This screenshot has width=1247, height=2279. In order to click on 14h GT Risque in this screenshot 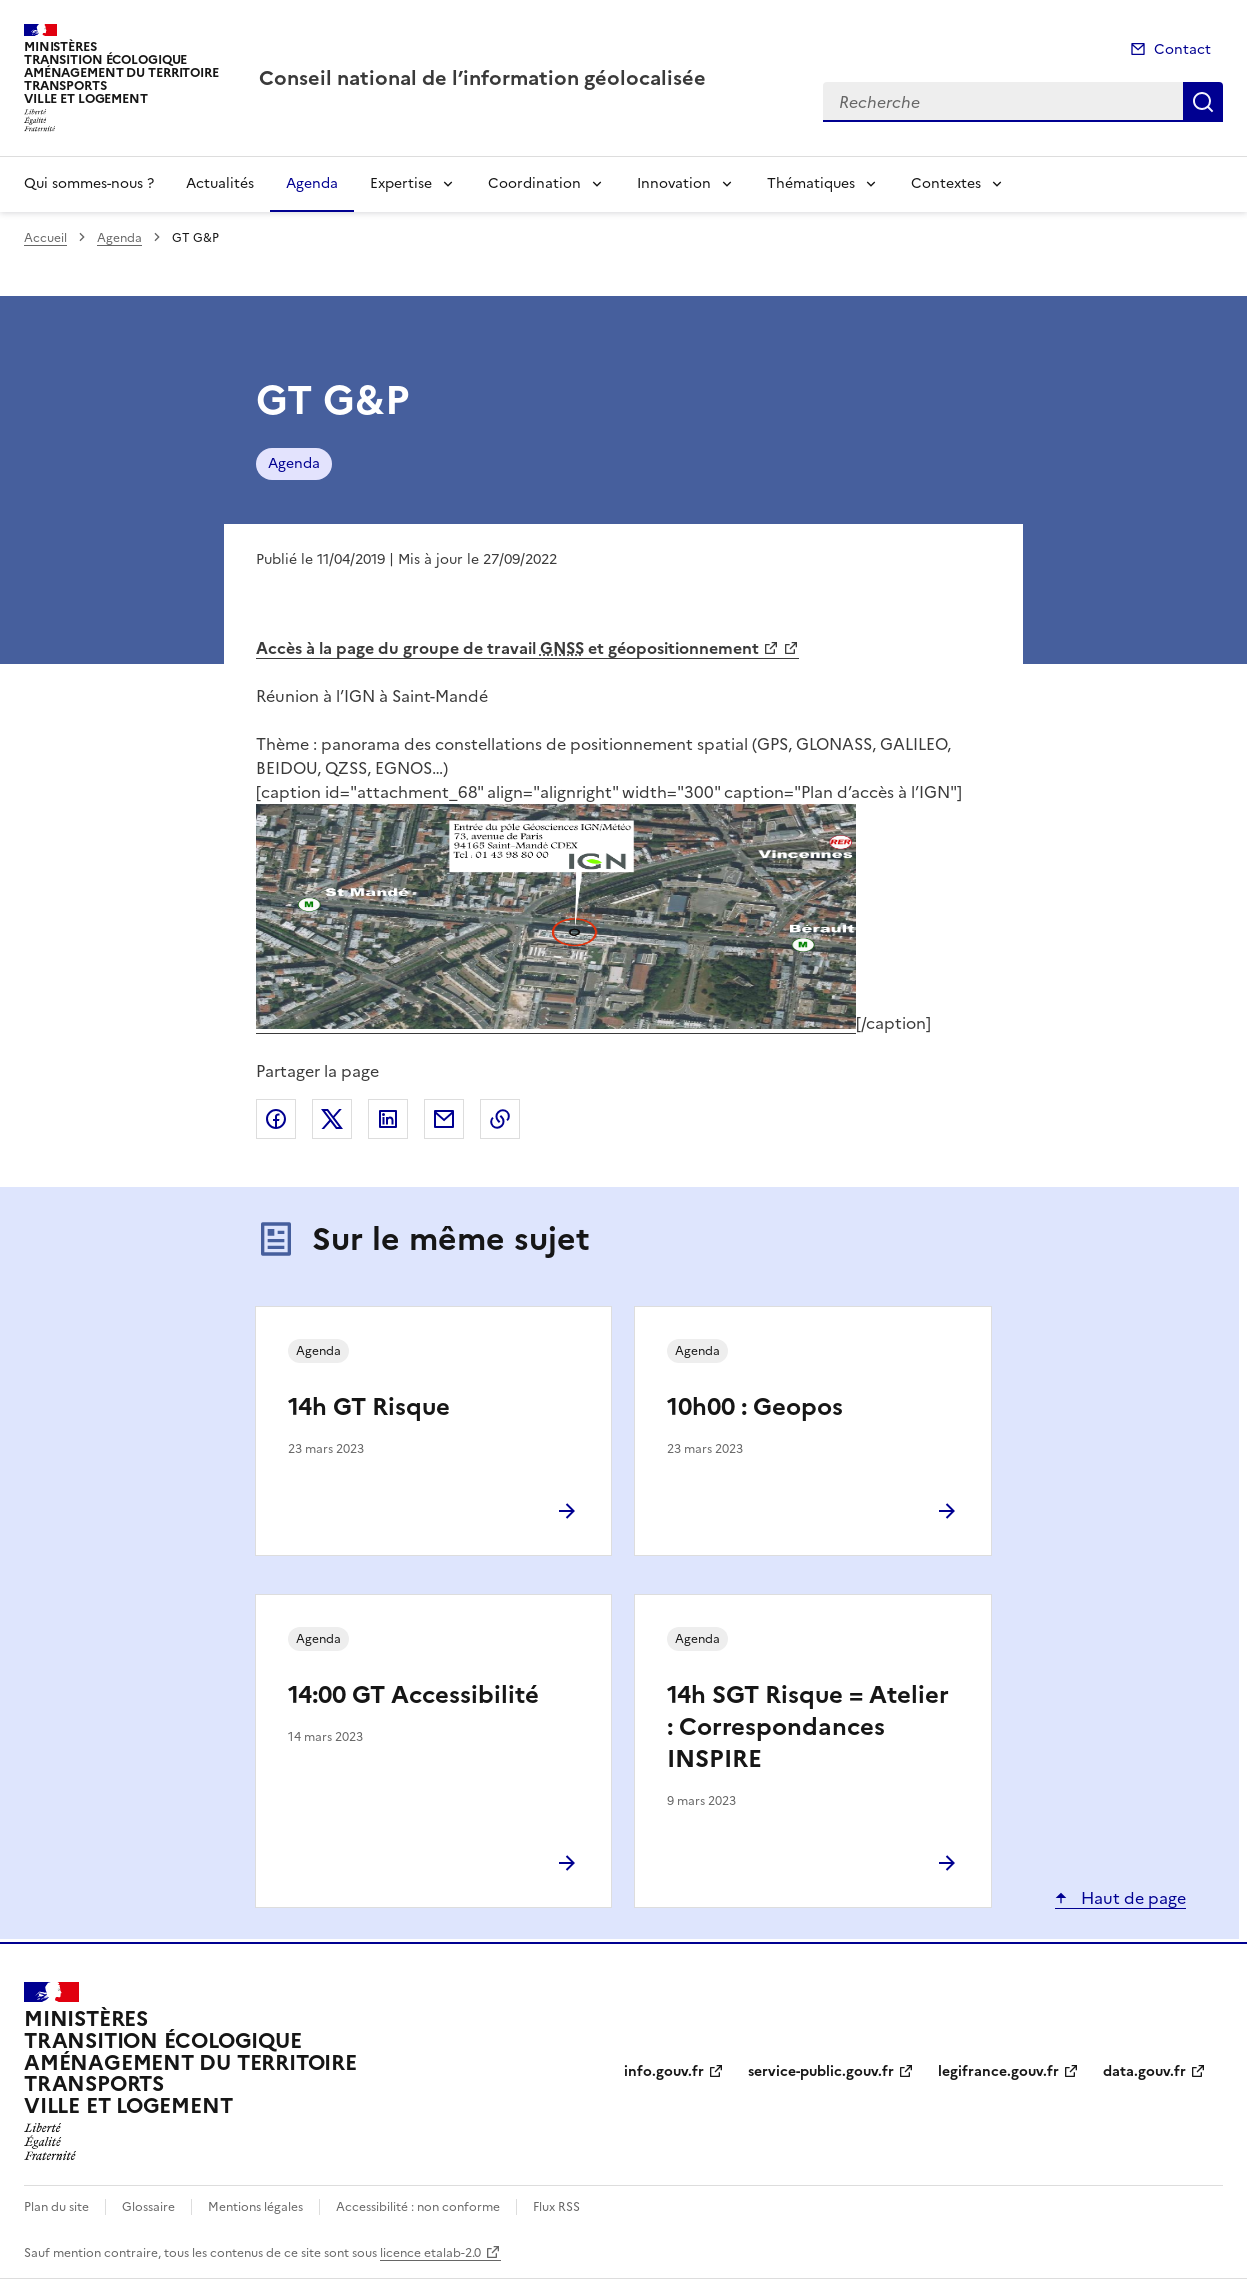, I will do `click(369, 1407)`.